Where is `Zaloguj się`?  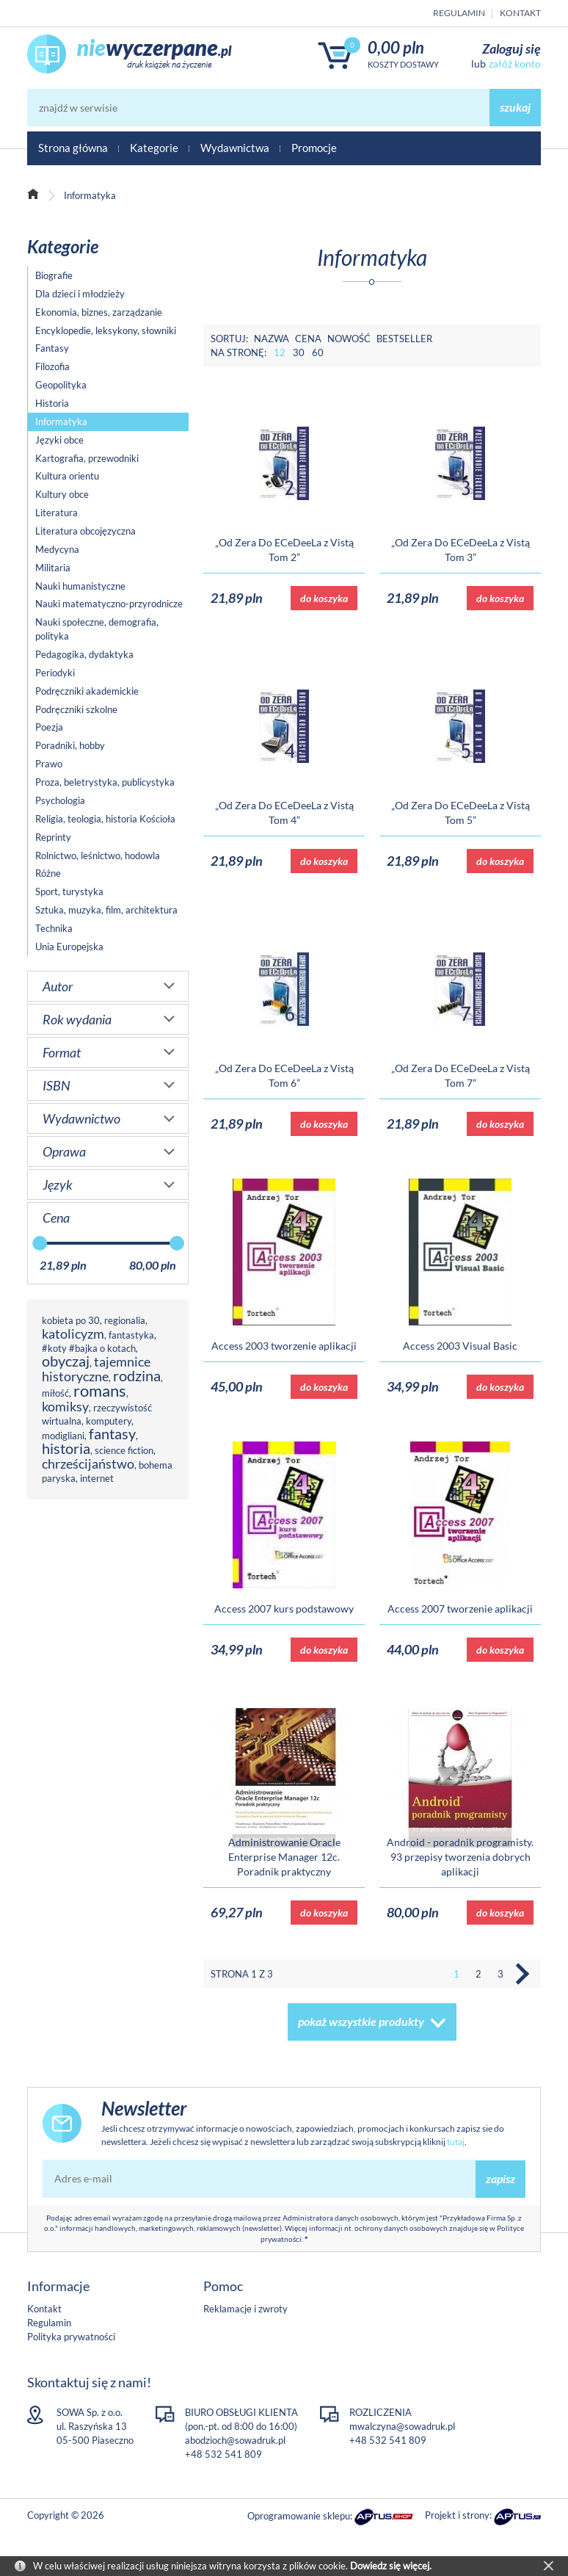 Zaloguj się is located at coordinates (511, 48).